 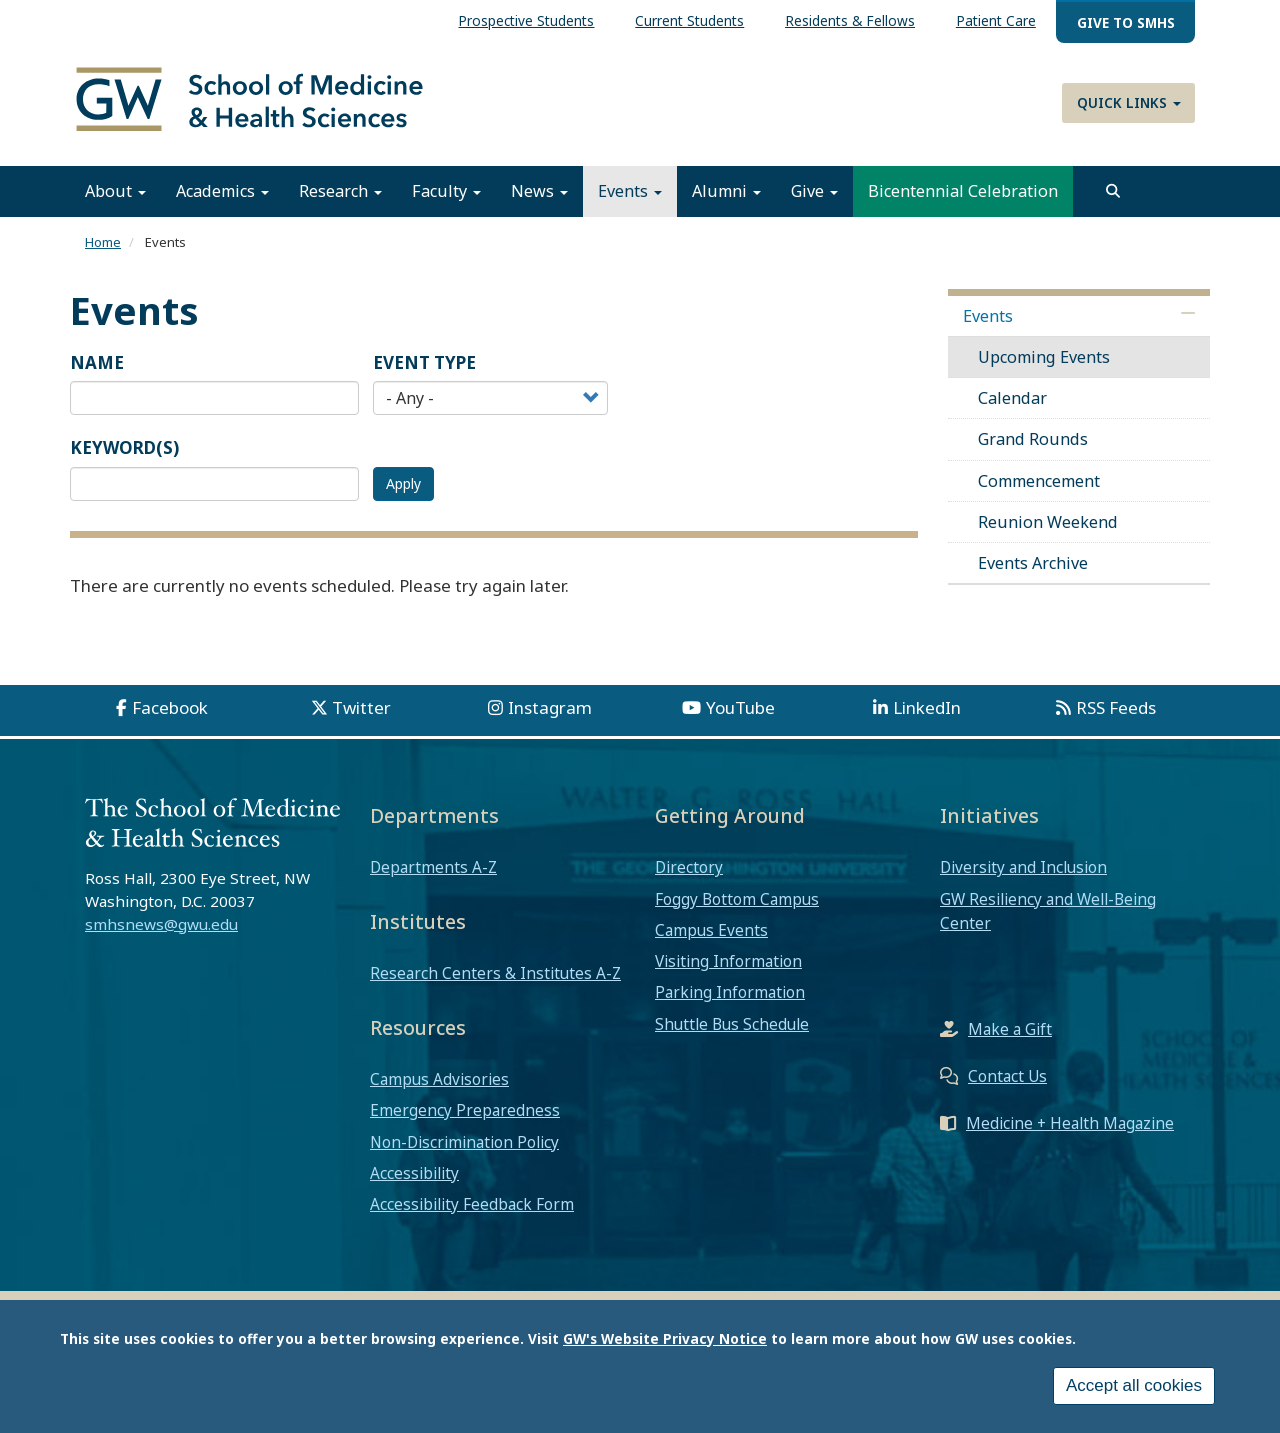 What do you see at coordinates (414, 1174) in the screenshot?
I see `Accessibility` at bounding box center [414, 1174].